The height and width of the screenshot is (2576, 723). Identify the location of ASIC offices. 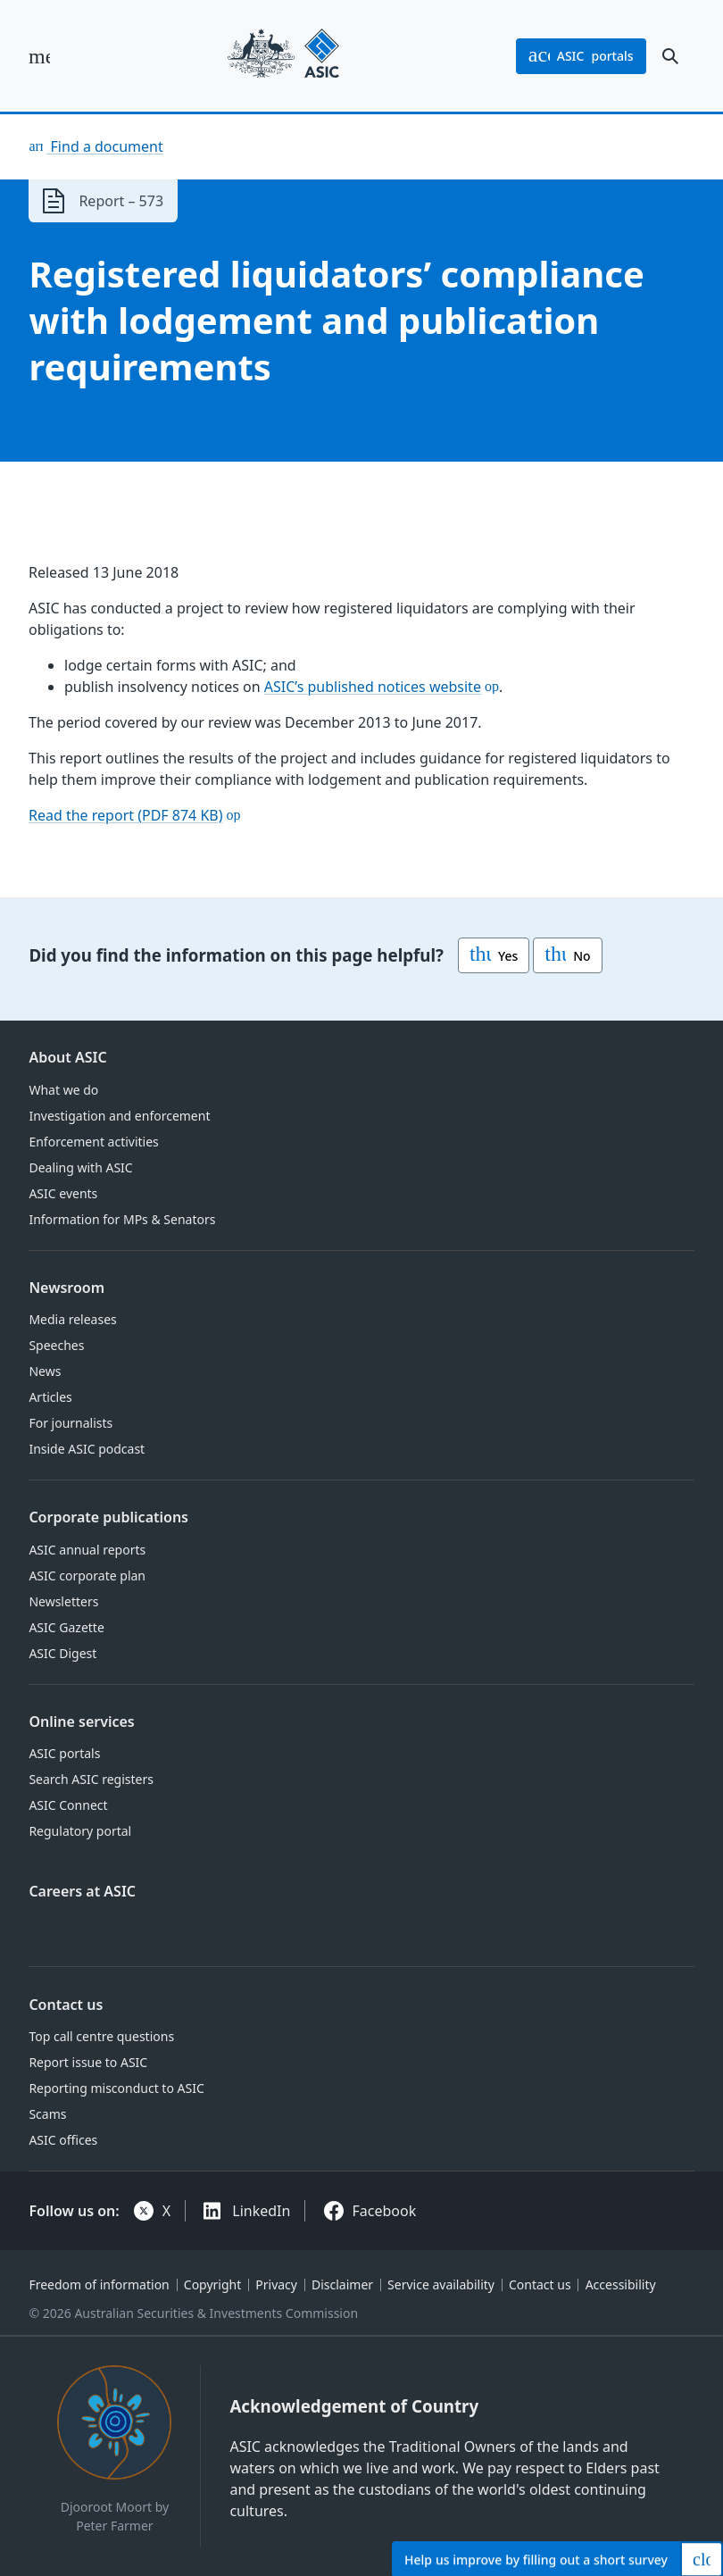
(63, 2139).